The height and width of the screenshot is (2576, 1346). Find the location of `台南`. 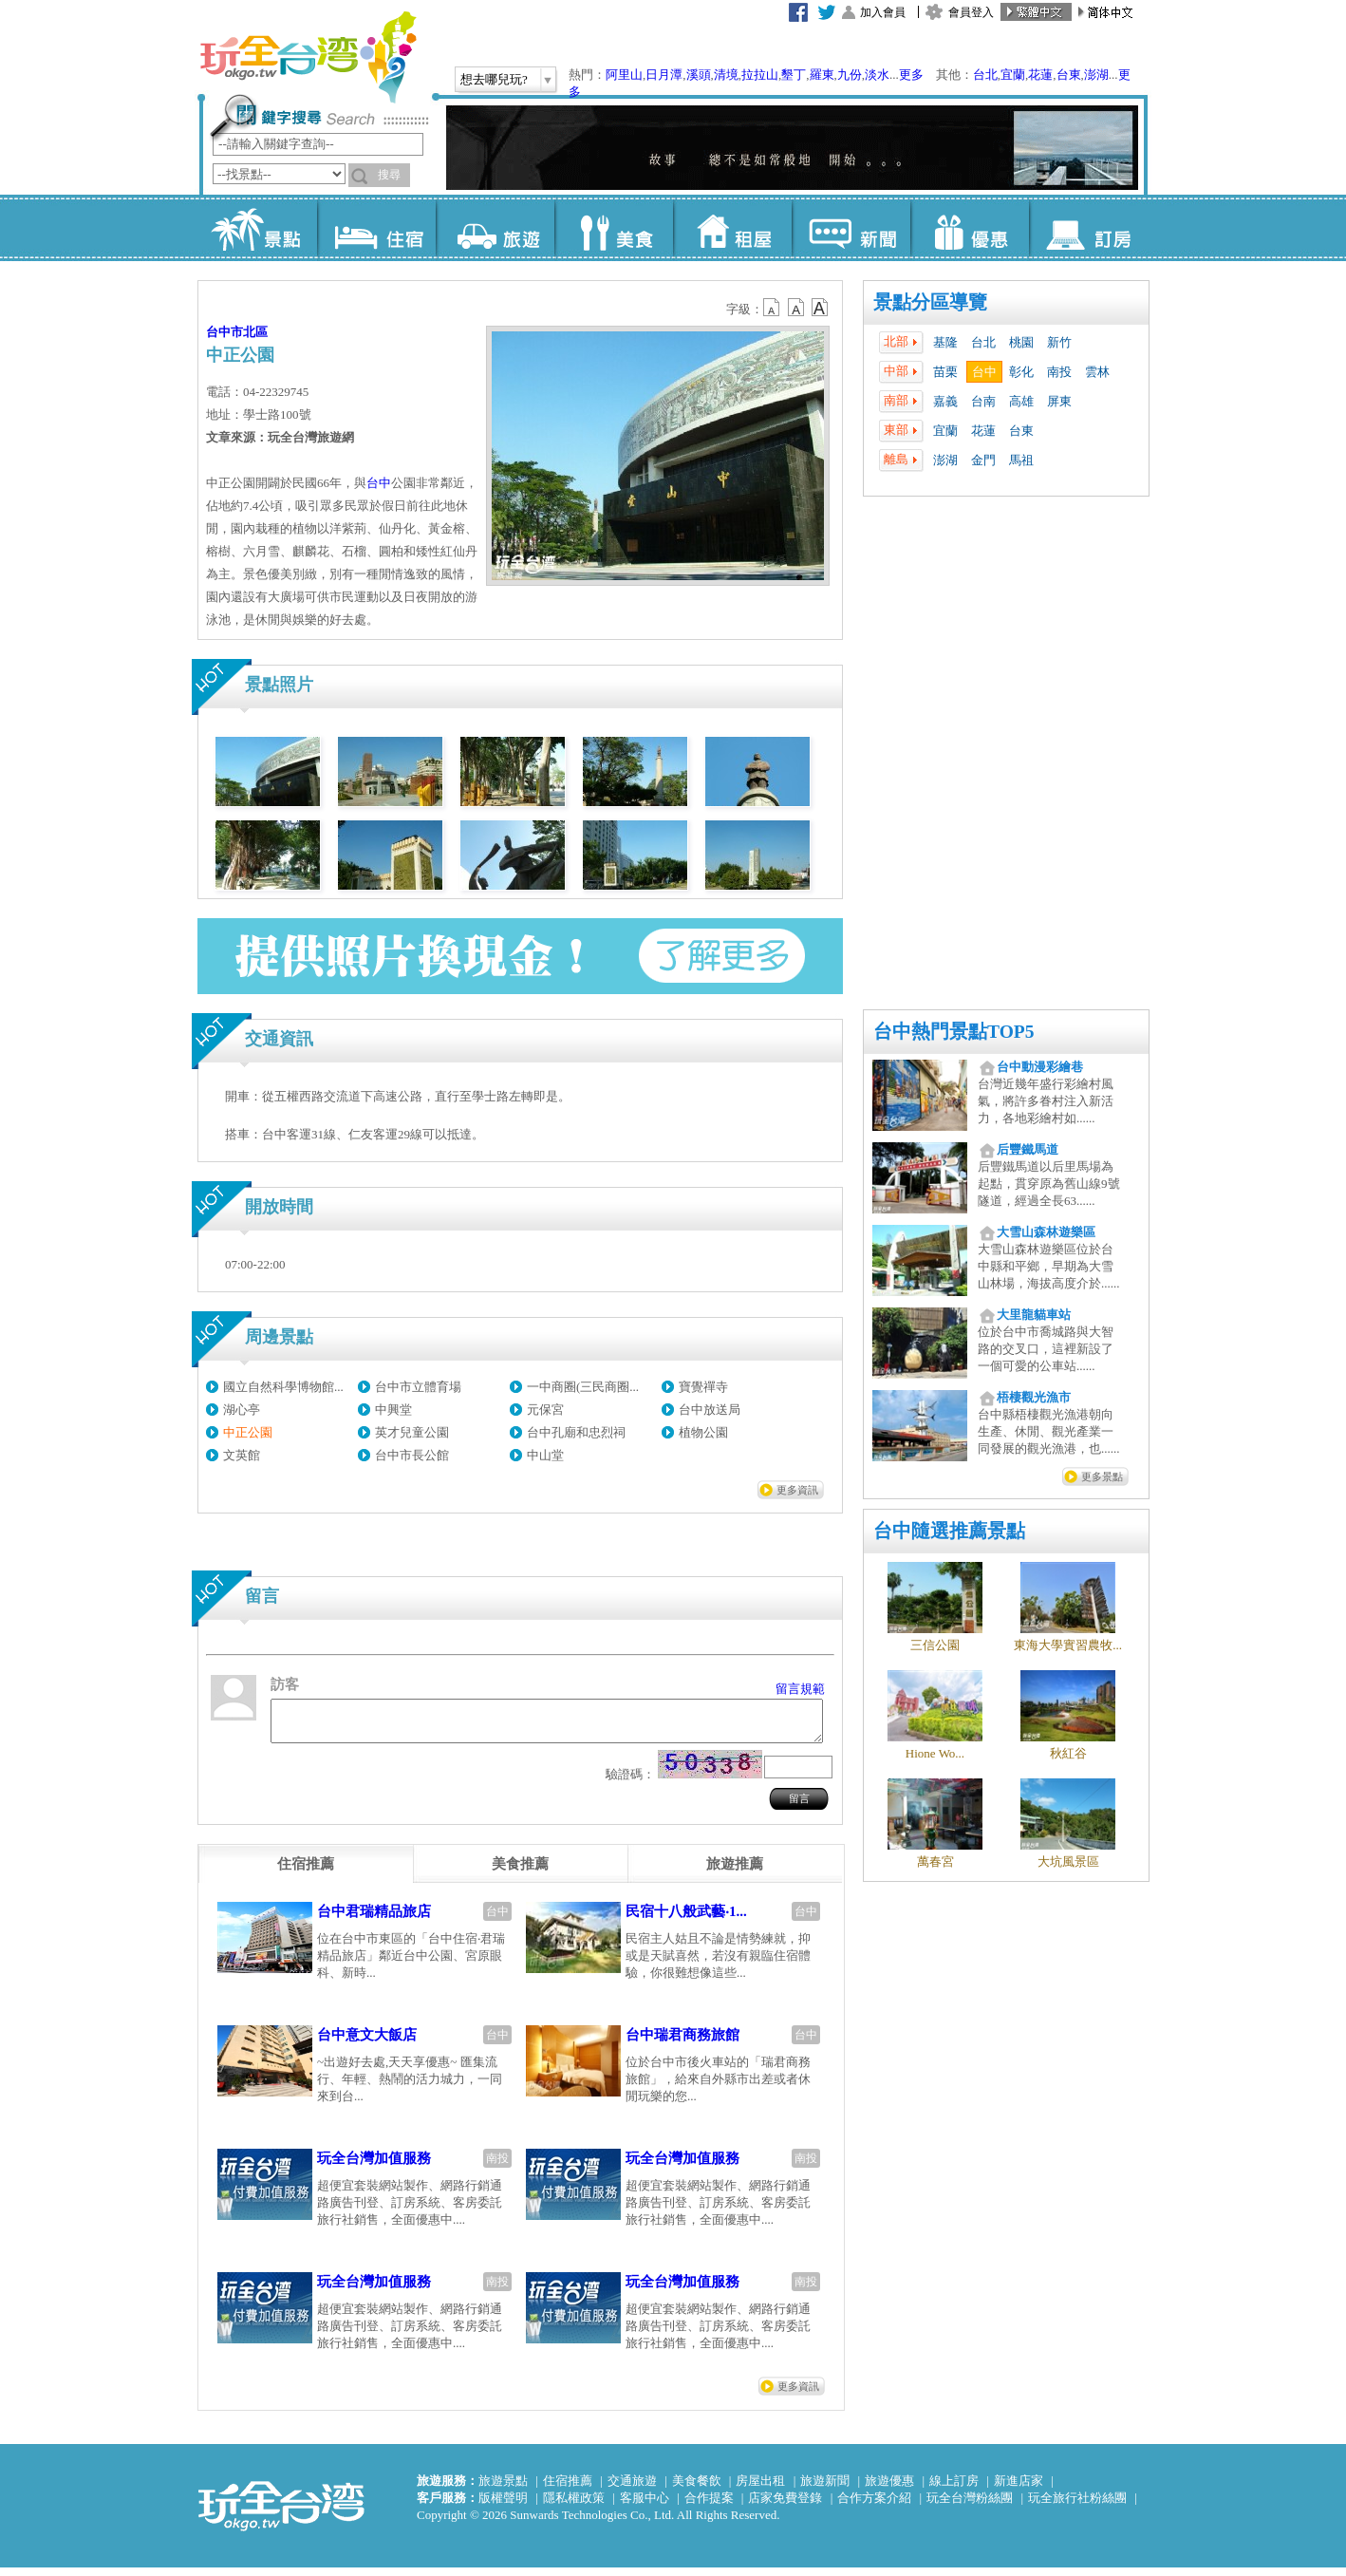

台南 is located at coordinates (983, 401).